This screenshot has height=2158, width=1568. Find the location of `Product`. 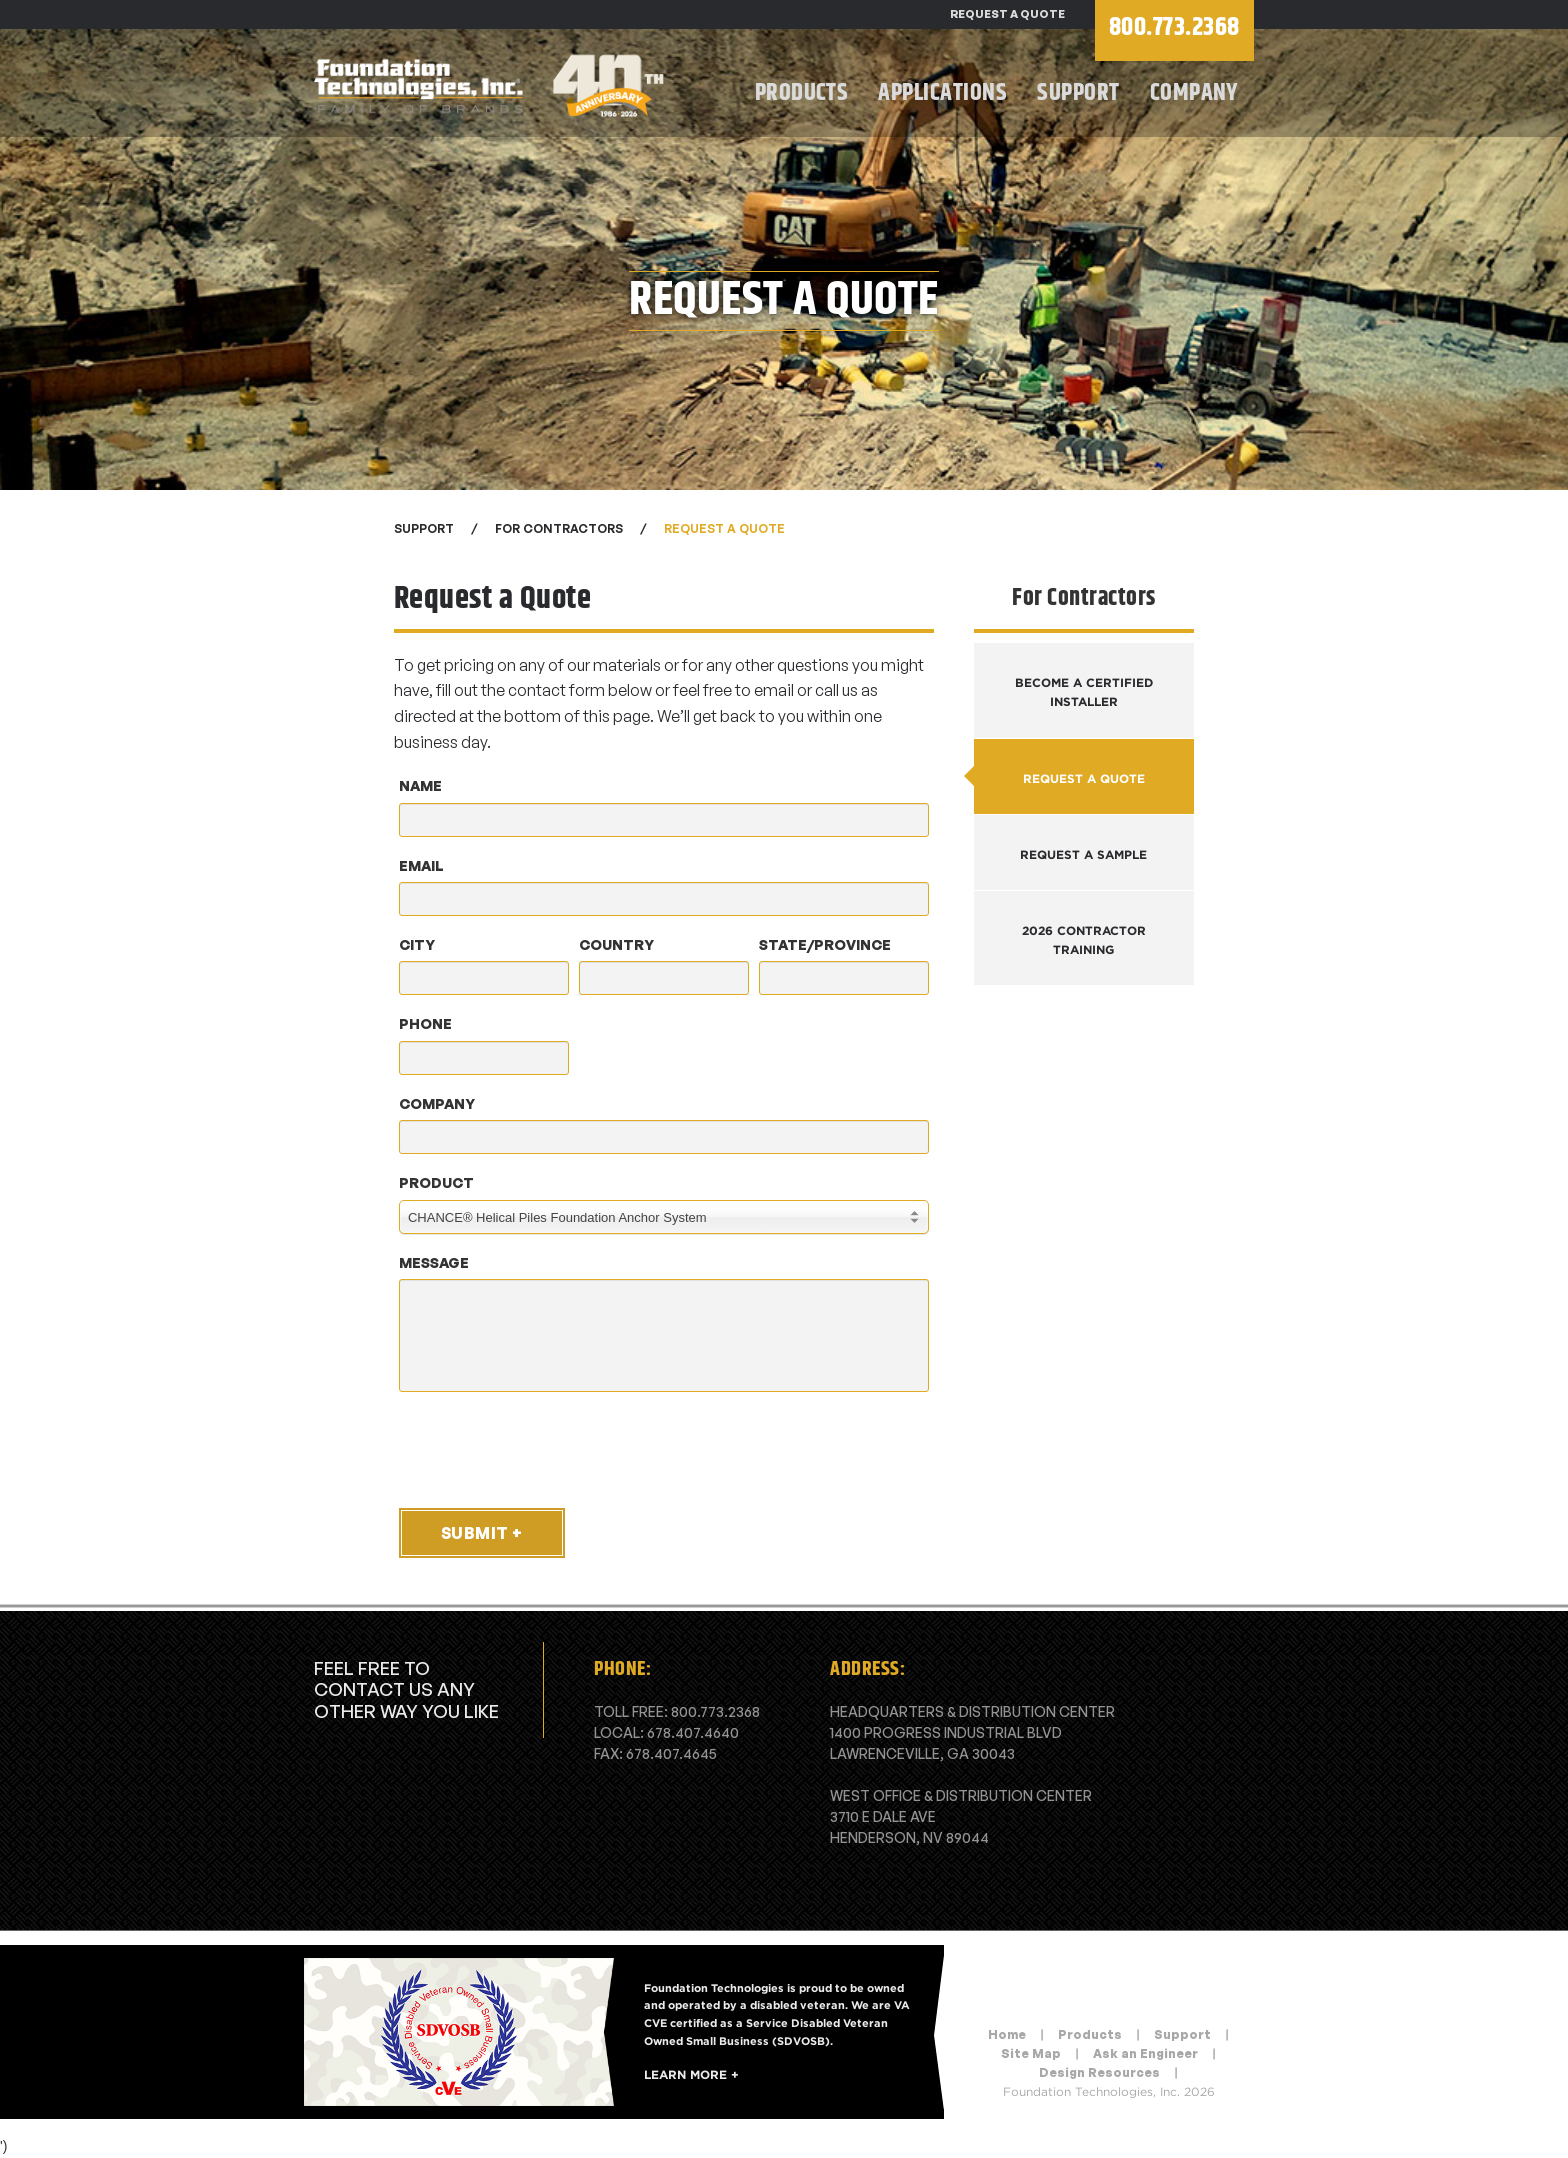

Product is located at coordinates (436, 1182).